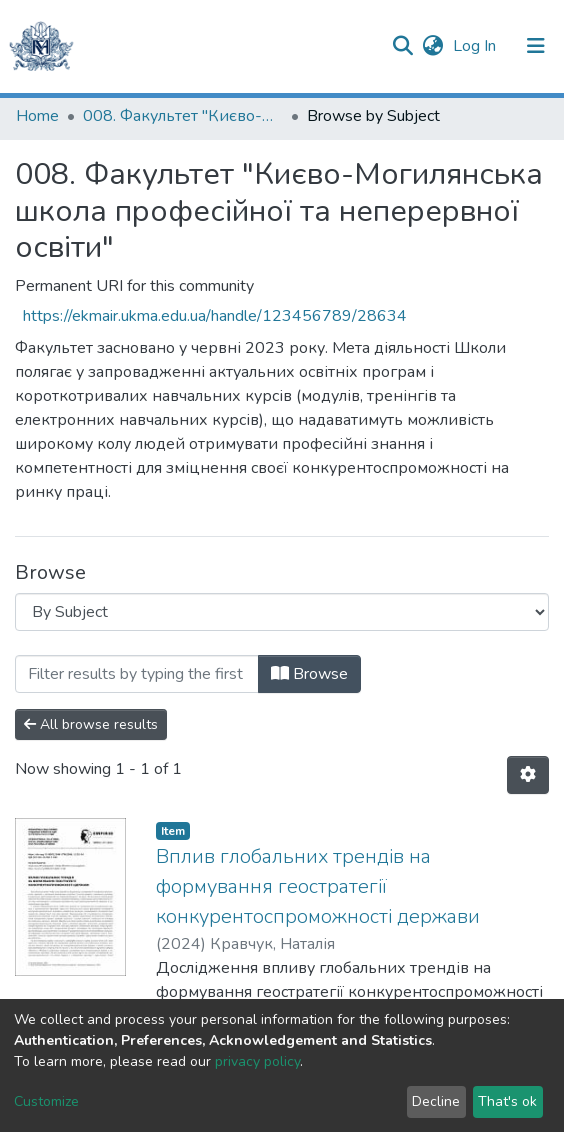 The image size is (564, 1132). Describe the element at coordinates (528, 775) in the screenshot. I see `[Pagination options]` at that location.